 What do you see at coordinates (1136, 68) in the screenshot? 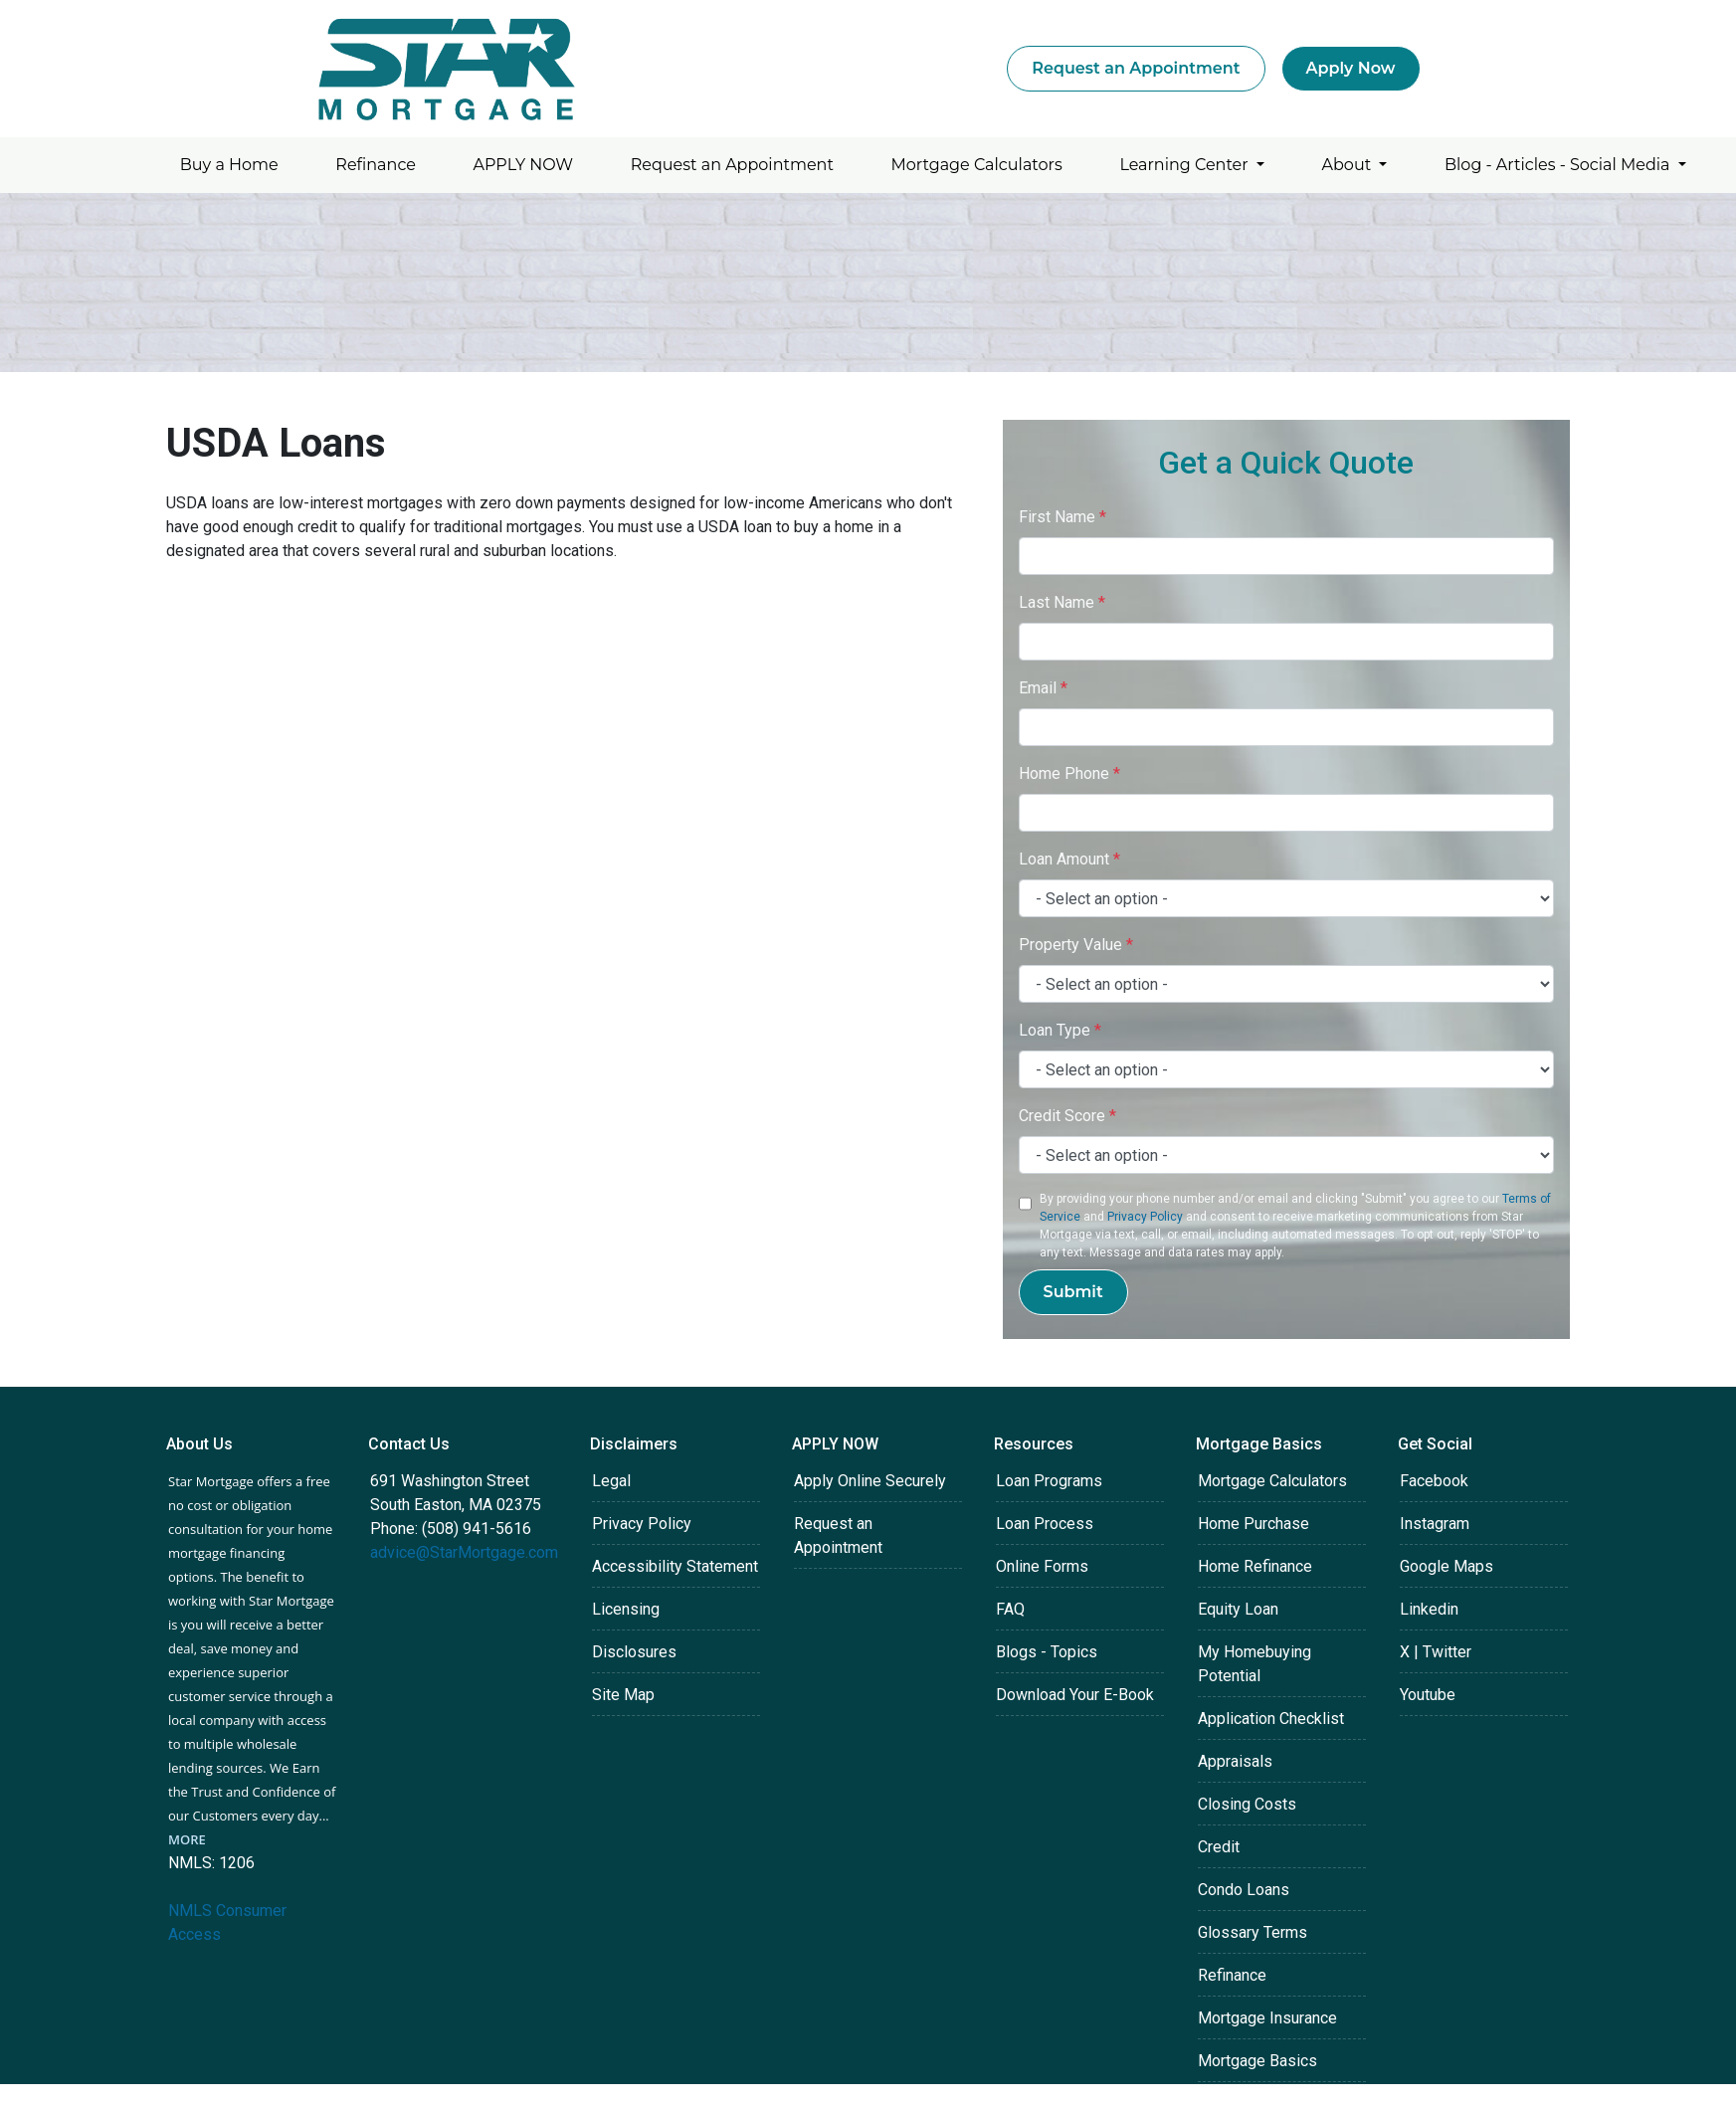
I see `Request an Appointment` at bounding box center [1136, 68].